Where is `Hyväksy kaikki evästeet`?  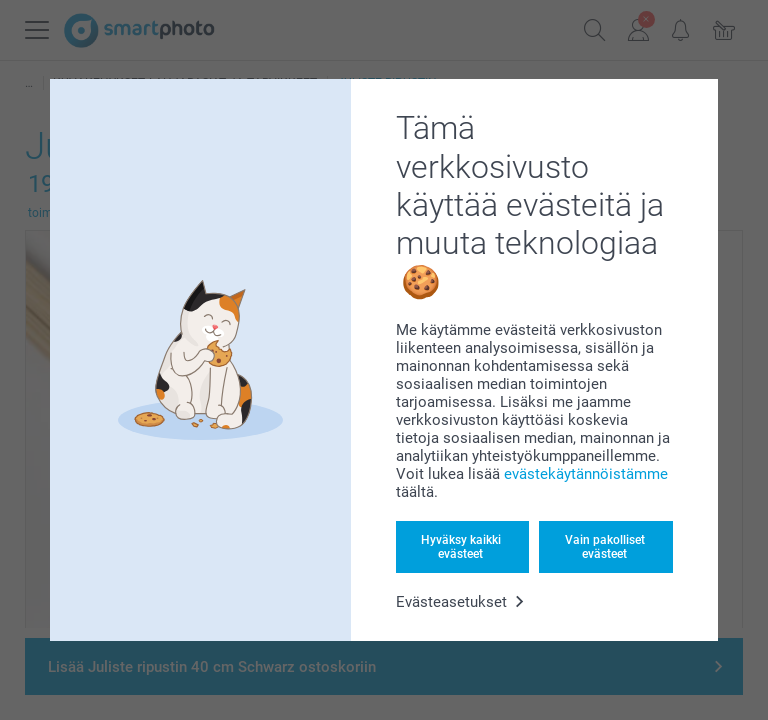
Hyväksy kaikki evästeet is located at coordinates (461, 547).